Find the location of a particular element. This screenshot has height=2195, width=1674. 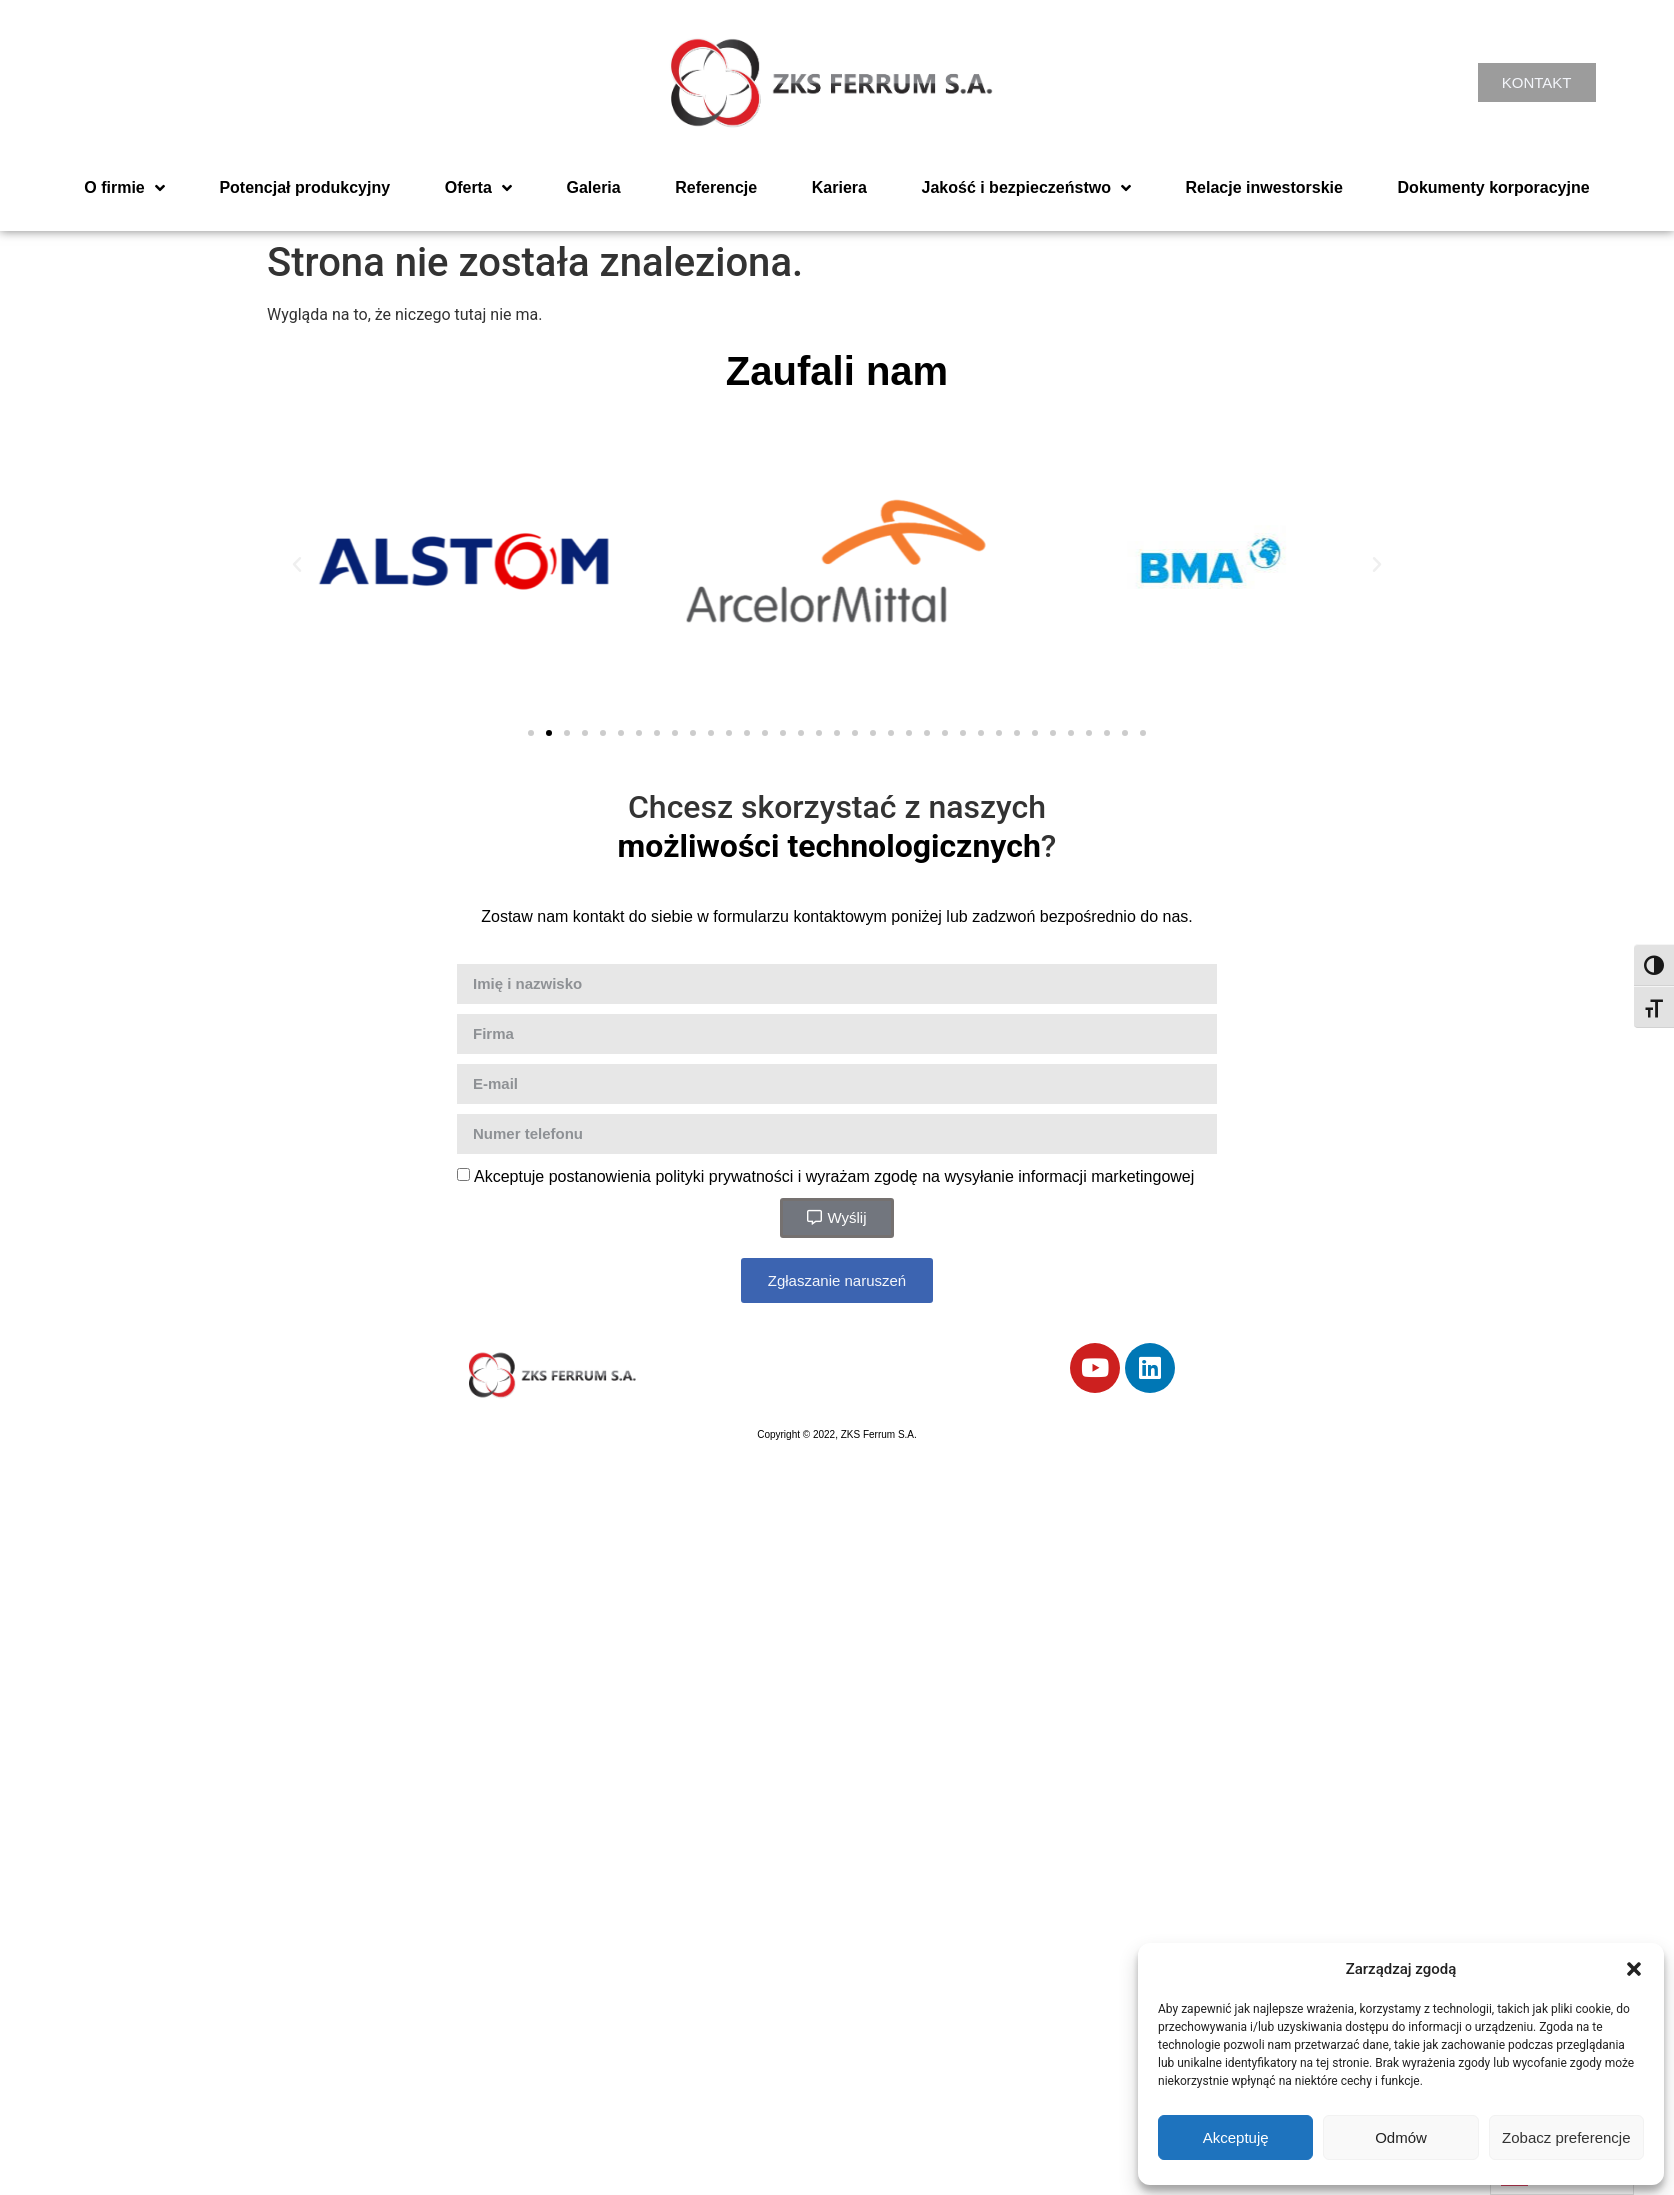

Zobacz preferencje is located at coordinates (1566, 2137).